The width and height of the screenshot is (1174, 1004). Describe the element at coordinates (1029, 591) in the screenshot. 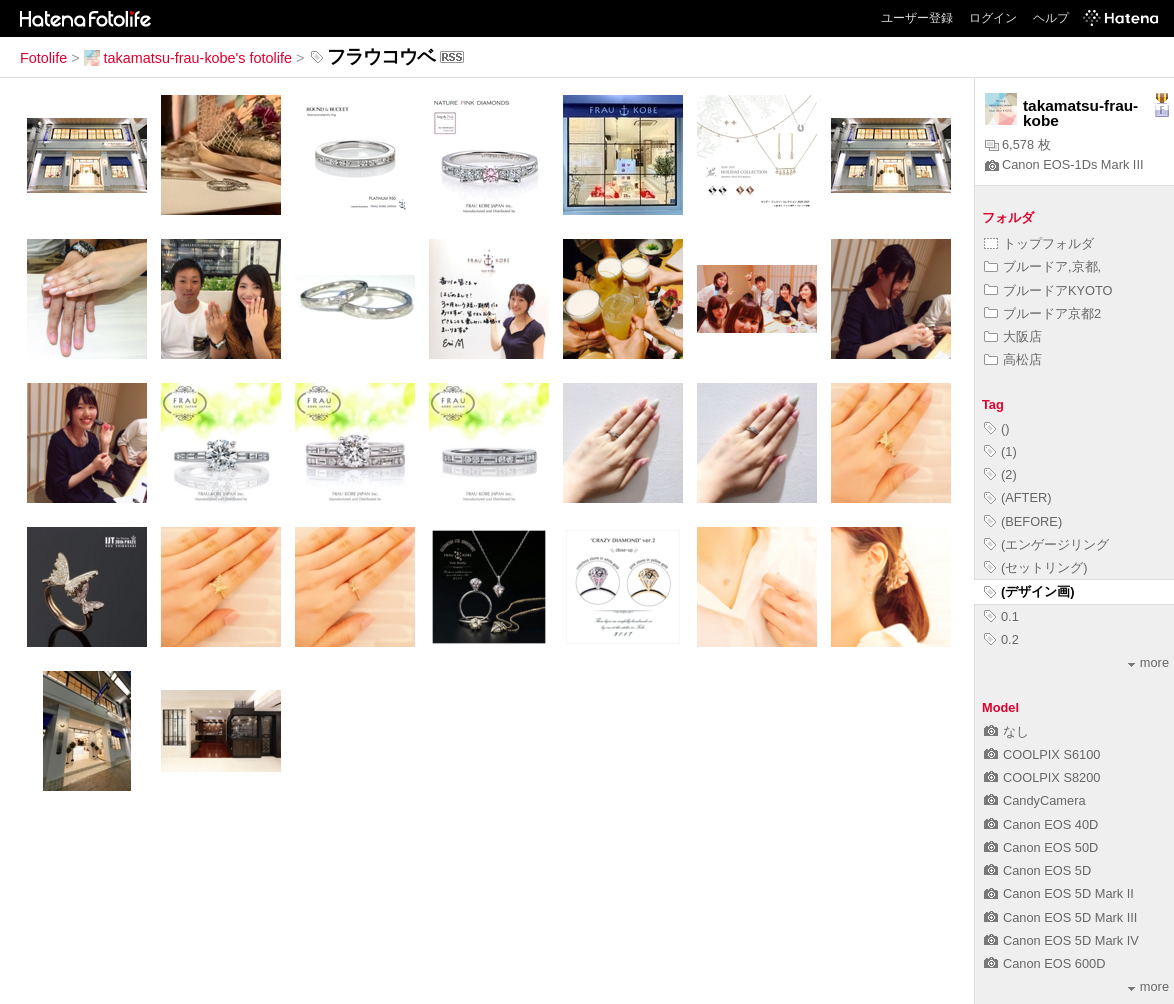

I see `(デザイン画)` at that location.